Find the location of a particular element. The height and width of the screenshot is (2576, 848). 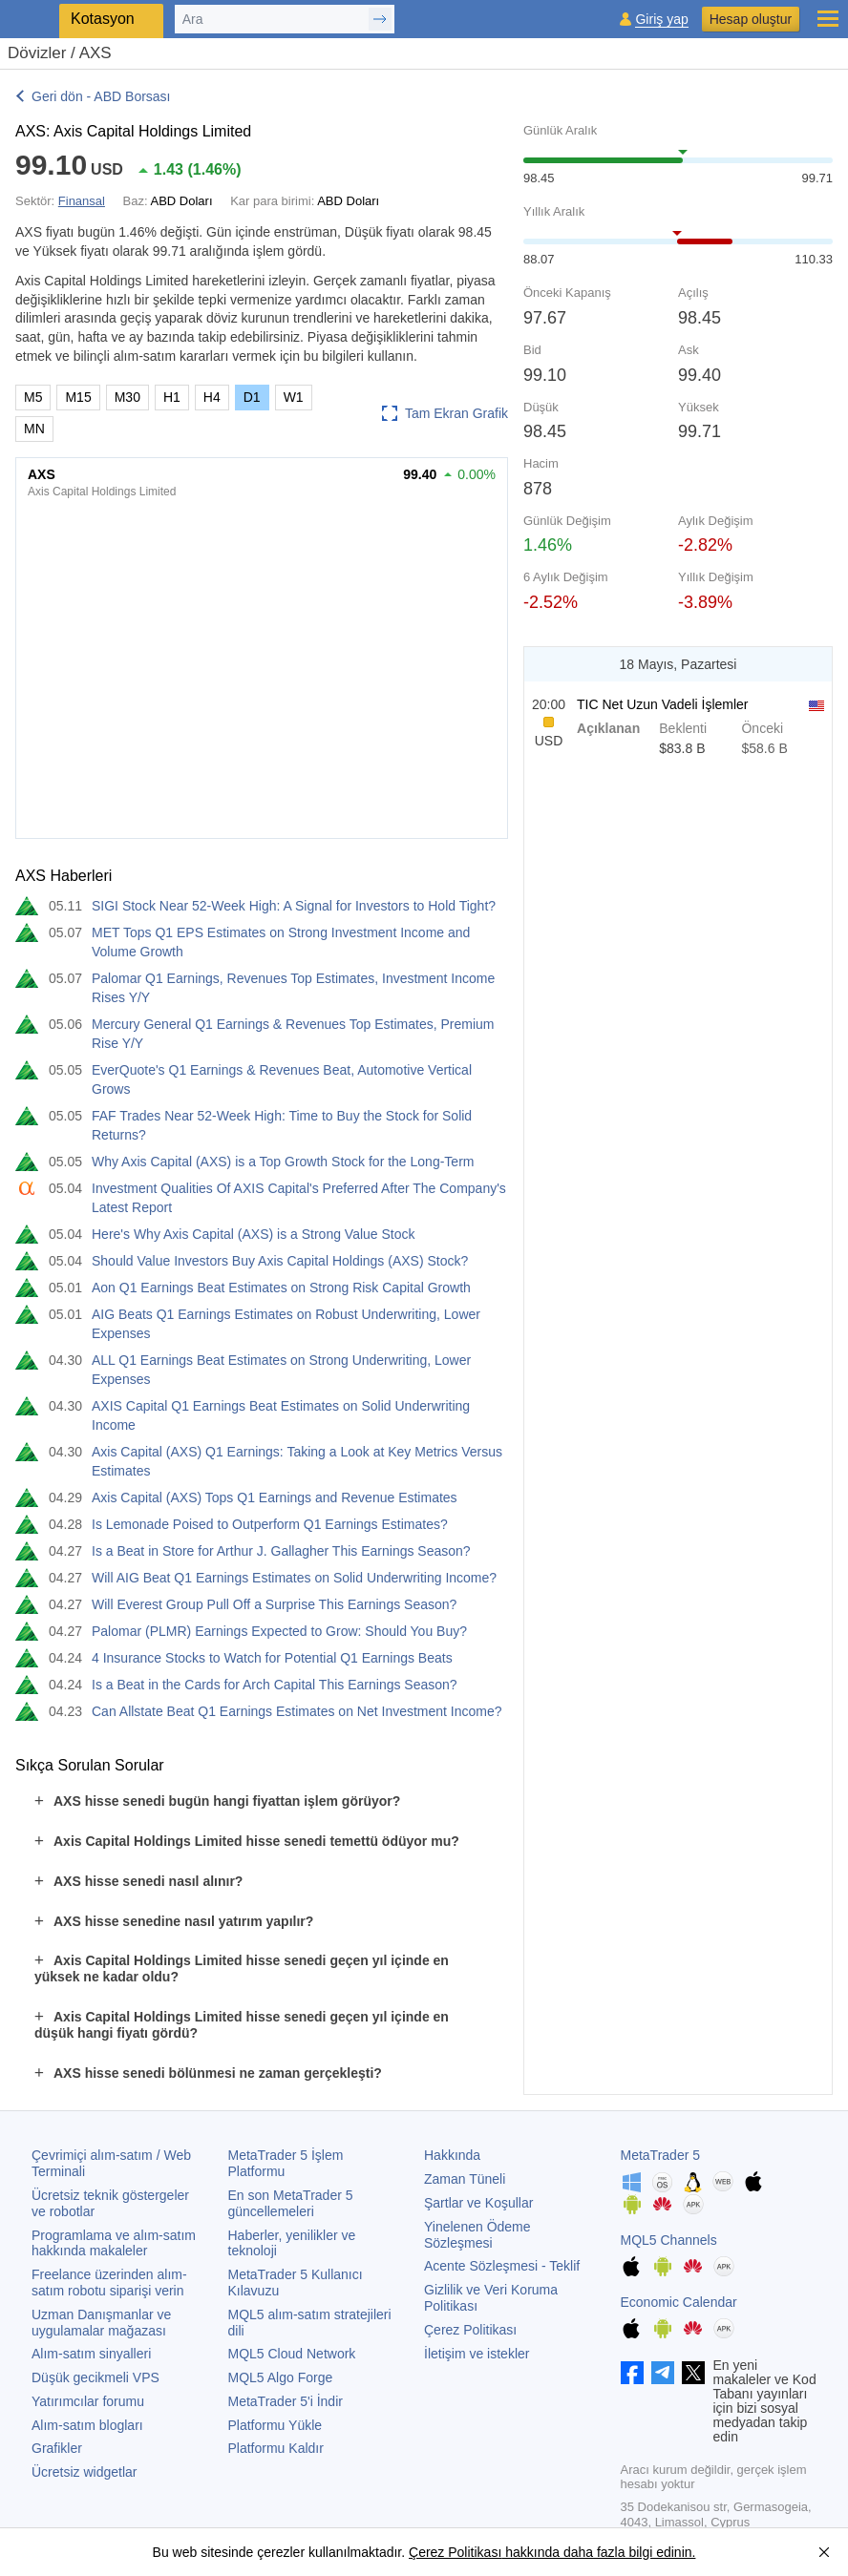

Ücretsiz widgetlar is located at coordinates (84, 2472).